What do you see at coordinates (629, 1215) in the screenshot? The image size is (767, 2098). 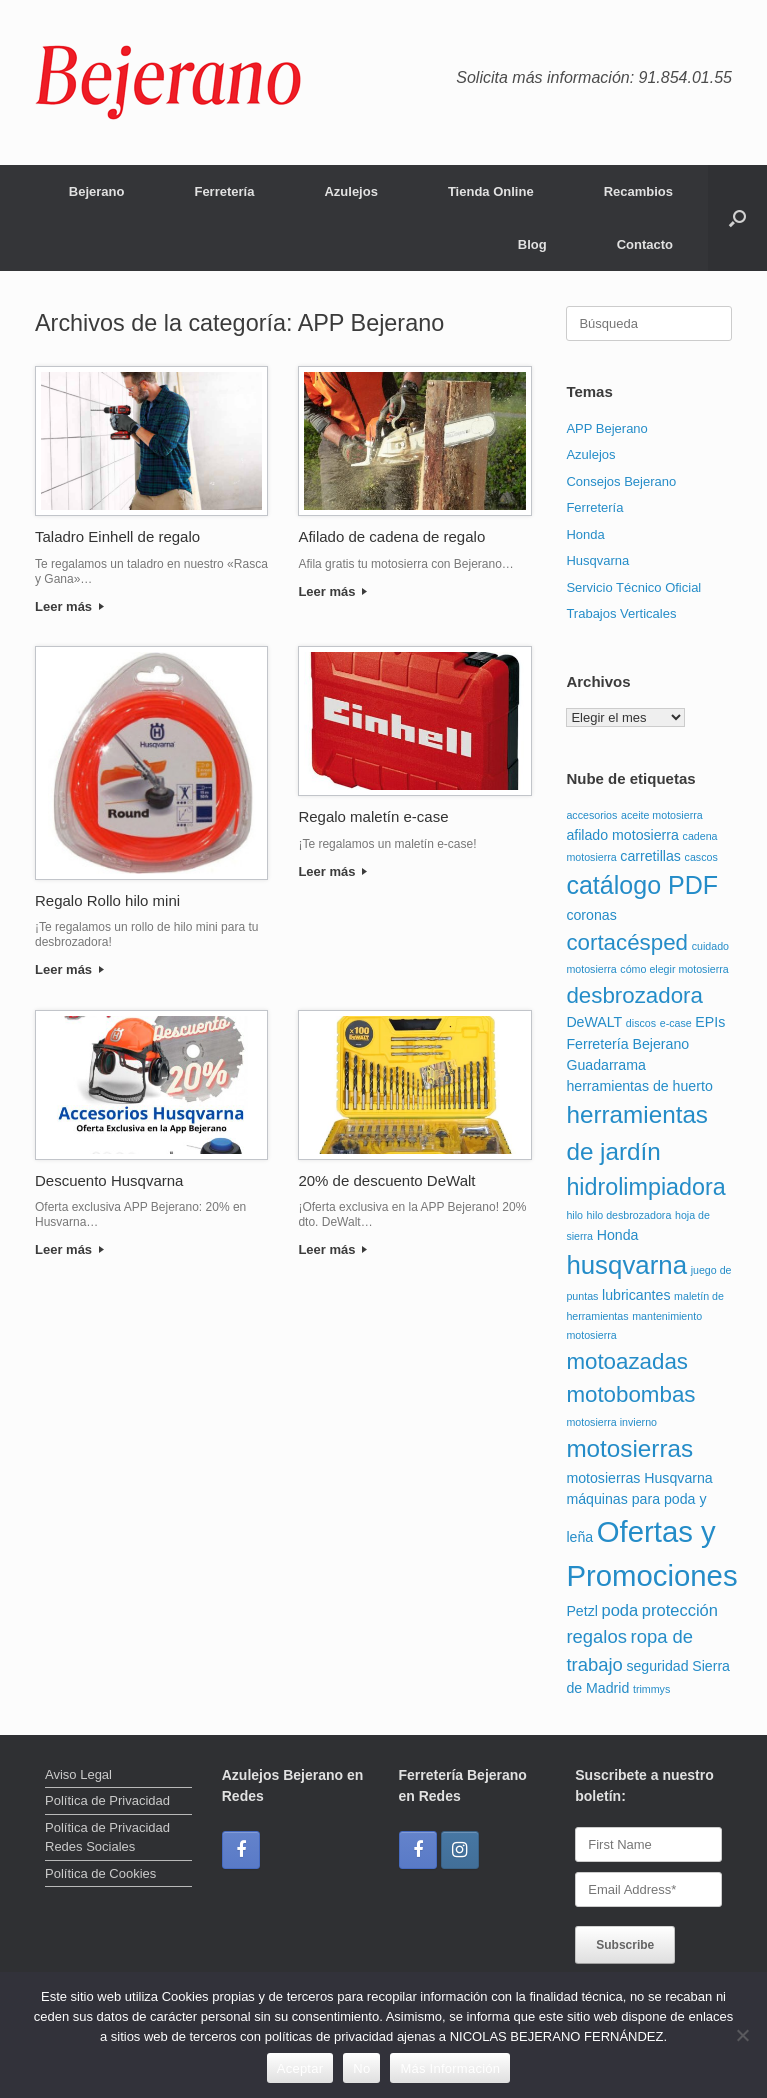 I see `hilo desbrozadora [hilo desbrozadora (1 elemento)]` at bounding box center [629, 1215].